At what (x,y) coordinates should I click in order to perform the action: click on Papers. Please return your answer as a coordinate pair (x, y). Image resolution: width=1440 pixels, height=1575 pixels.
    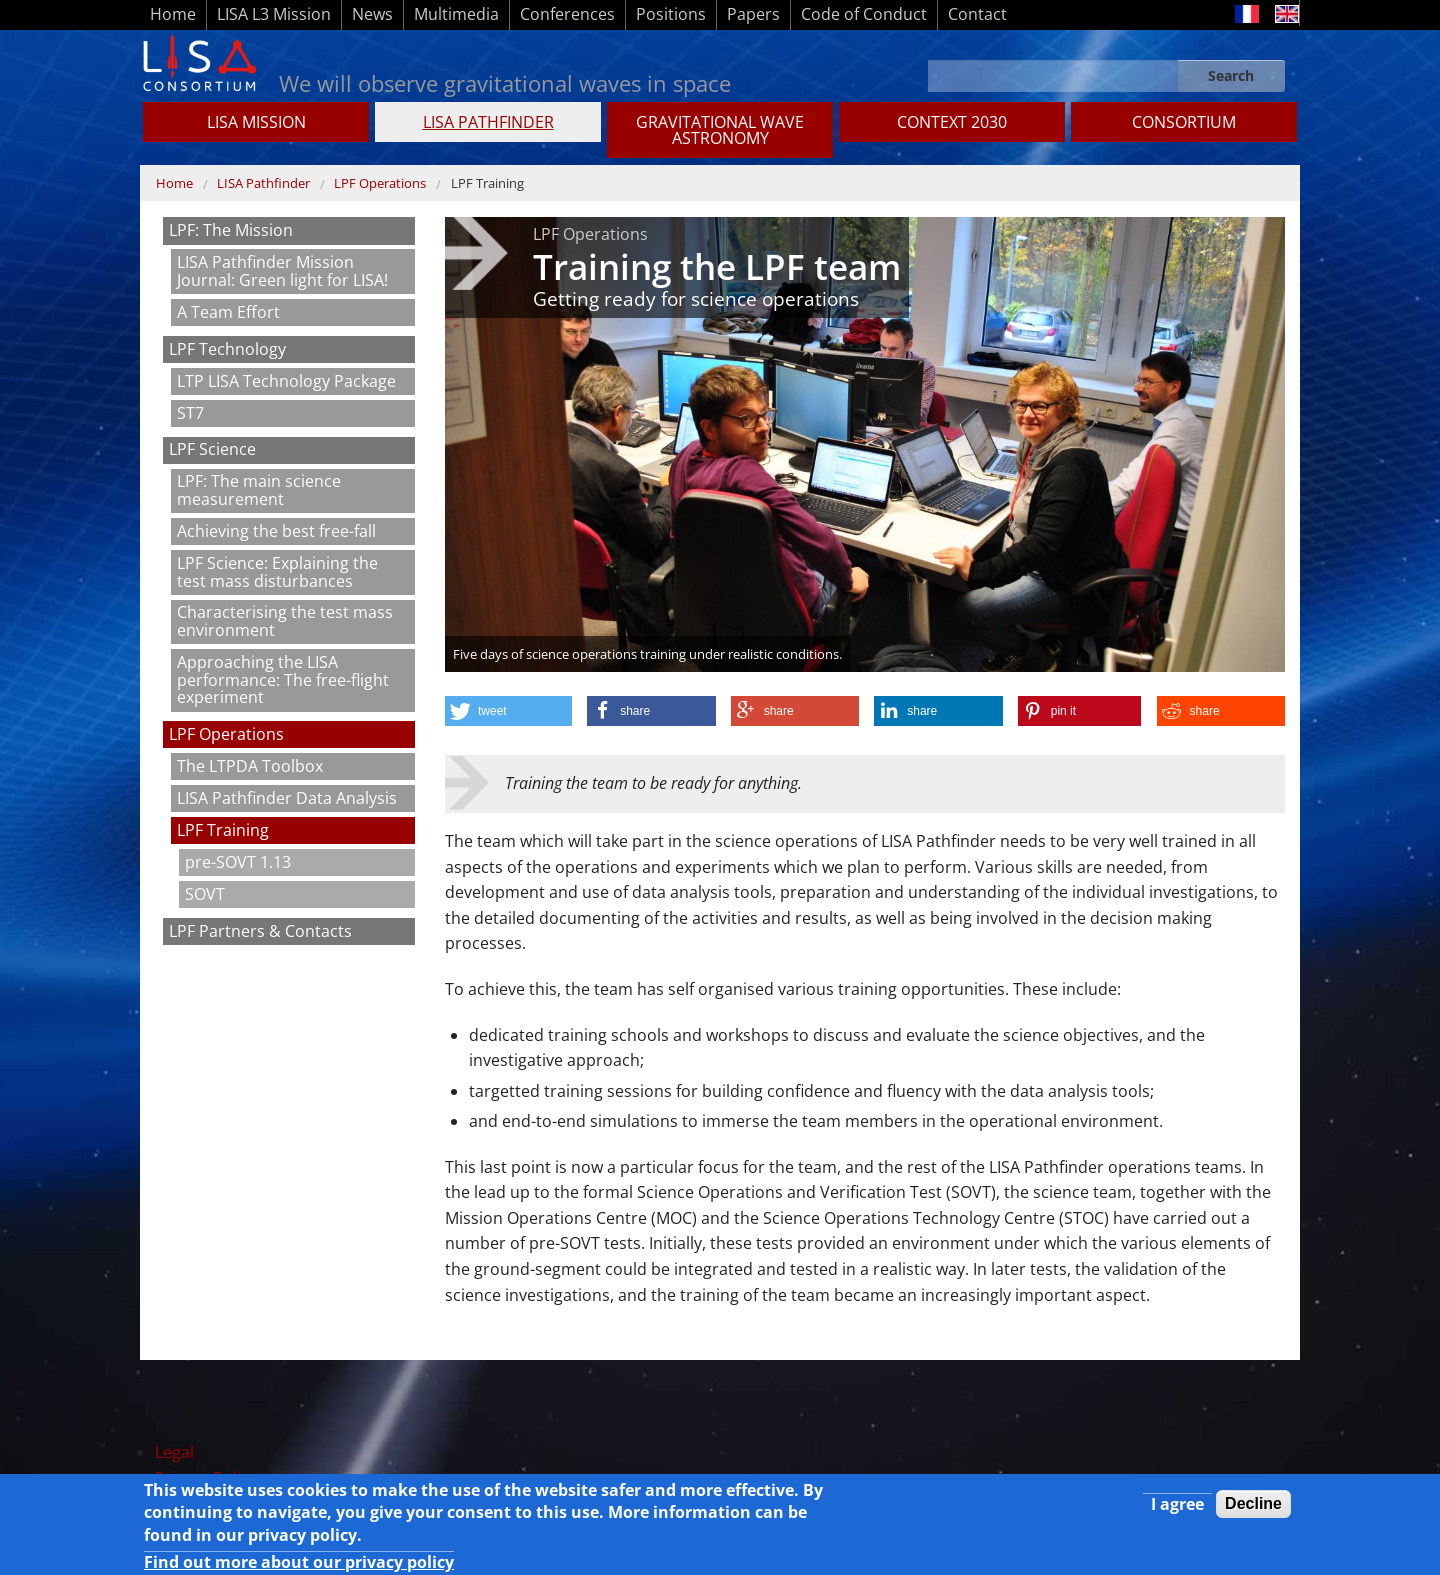
    Looking at the image, I should click on (753, 14).